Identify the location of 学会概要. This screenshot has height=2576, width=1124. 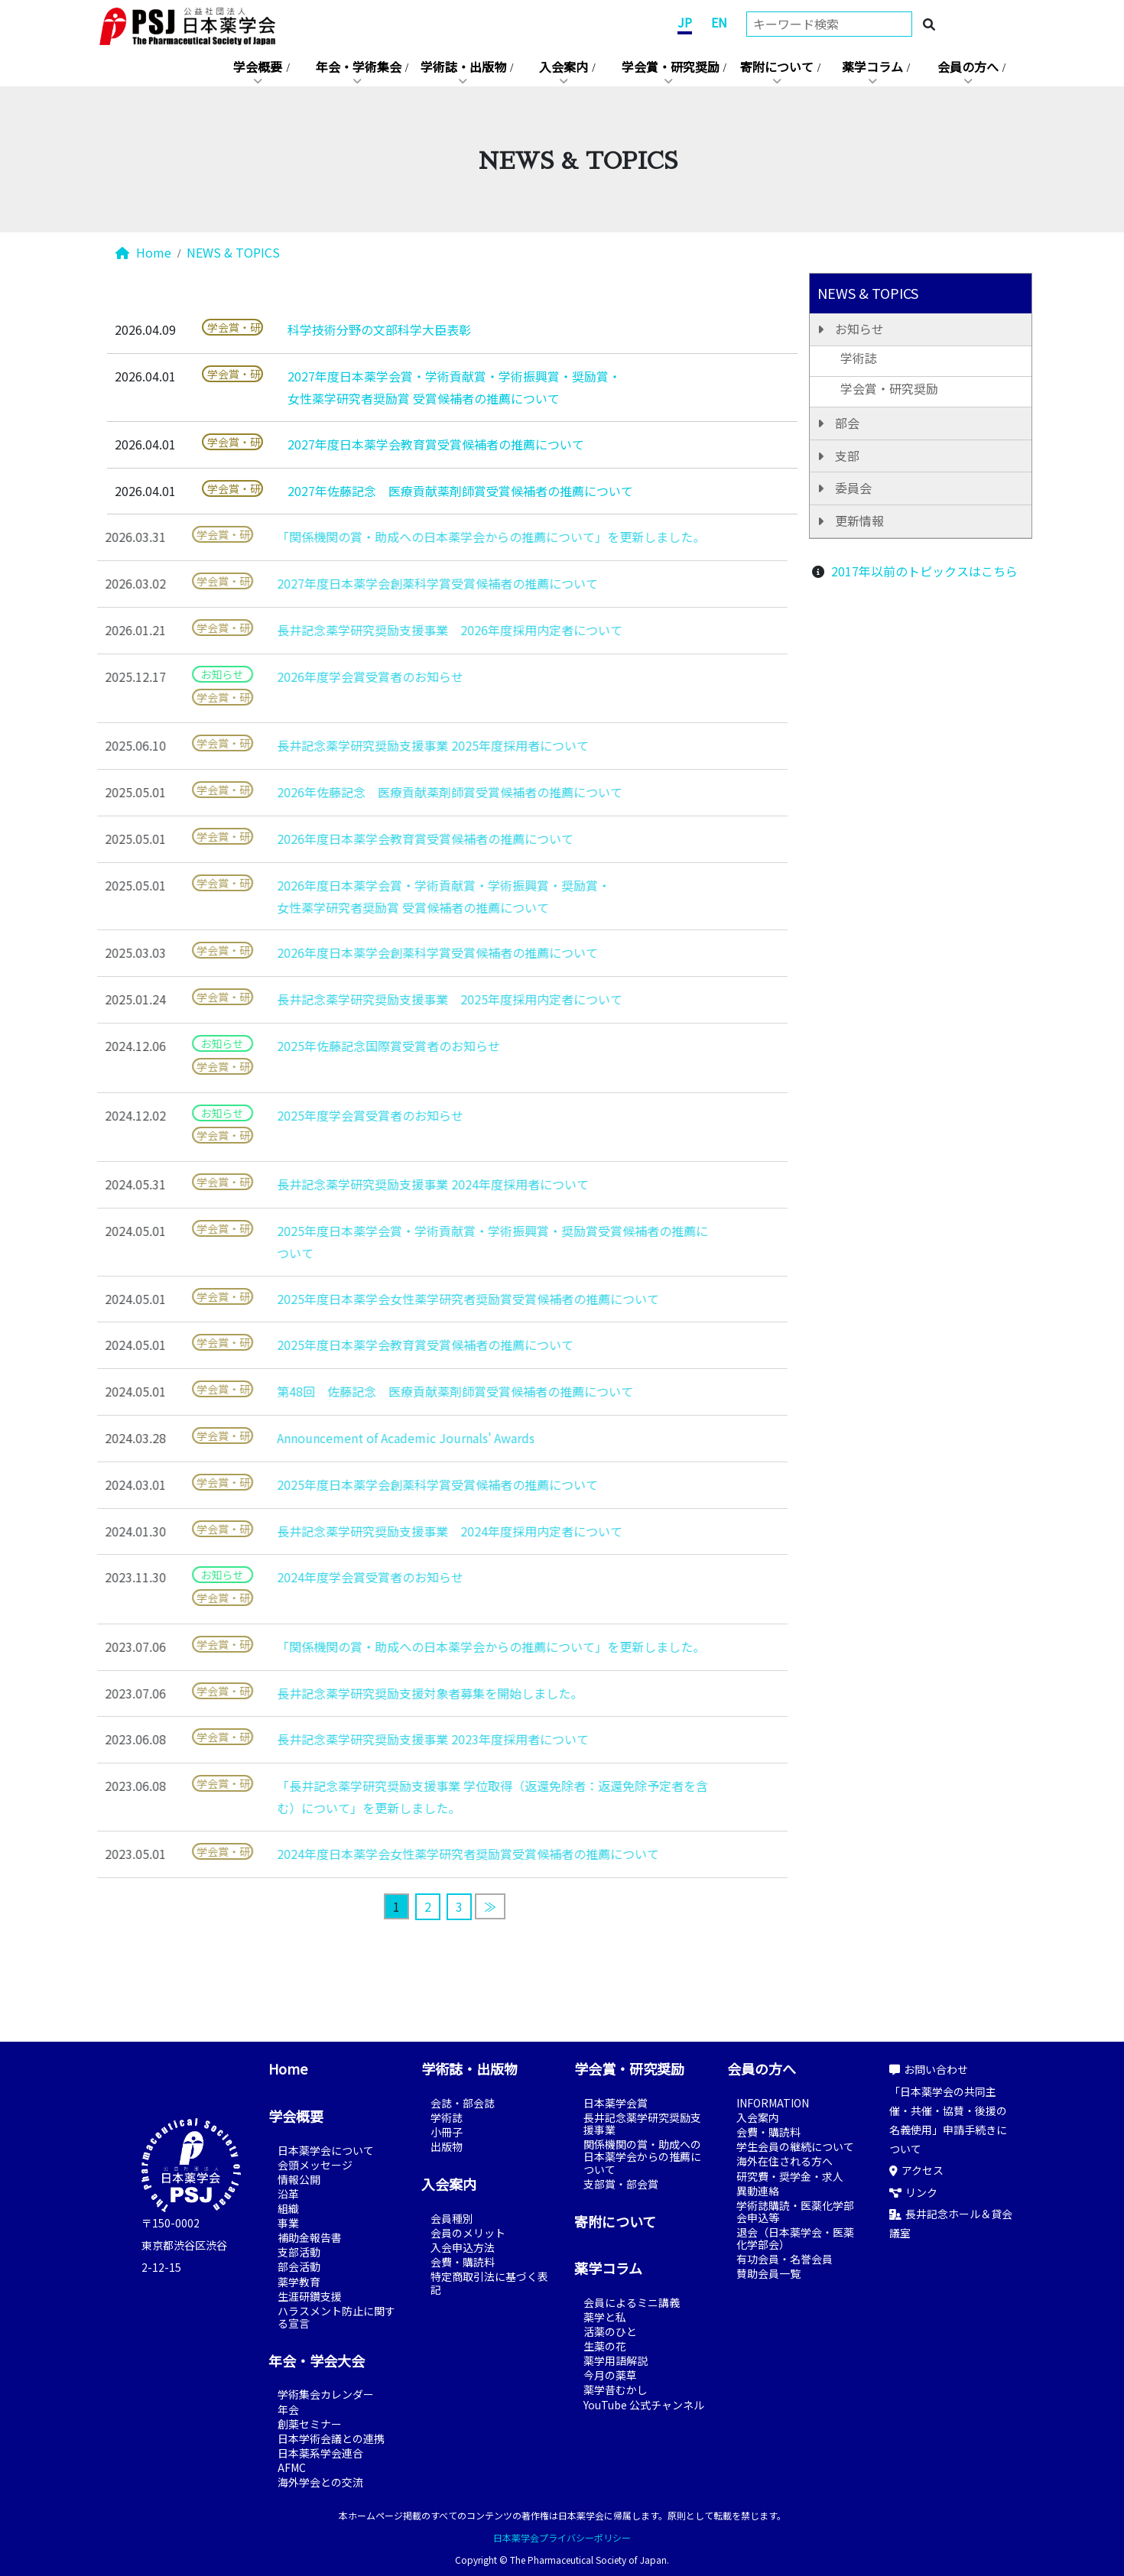
(257, 66).